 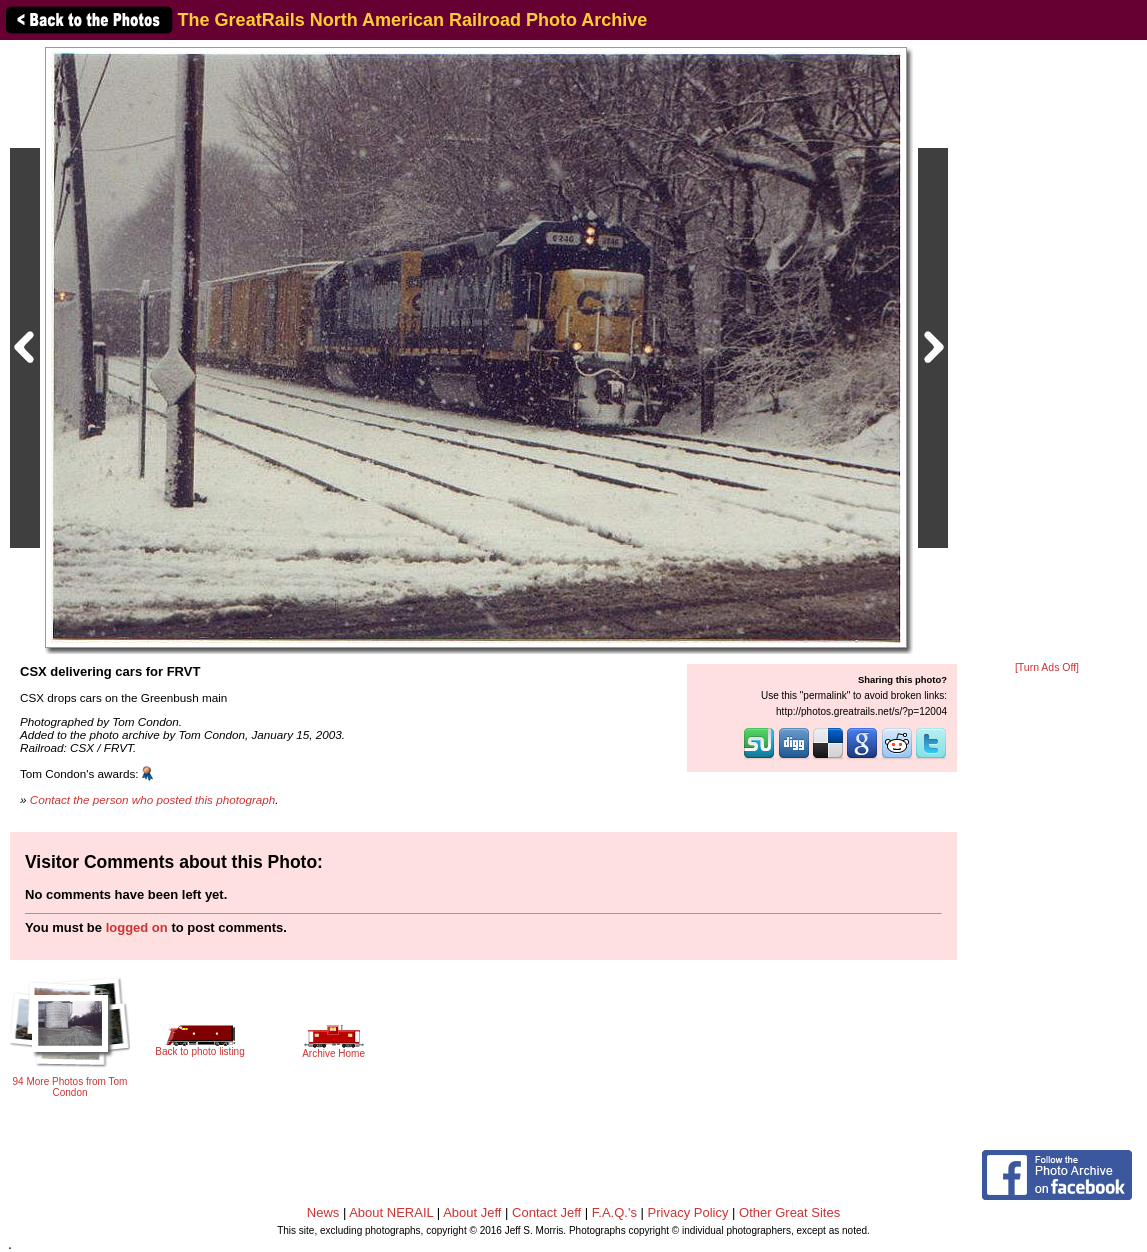 I want to click on News, so click(x=323, y=1212).